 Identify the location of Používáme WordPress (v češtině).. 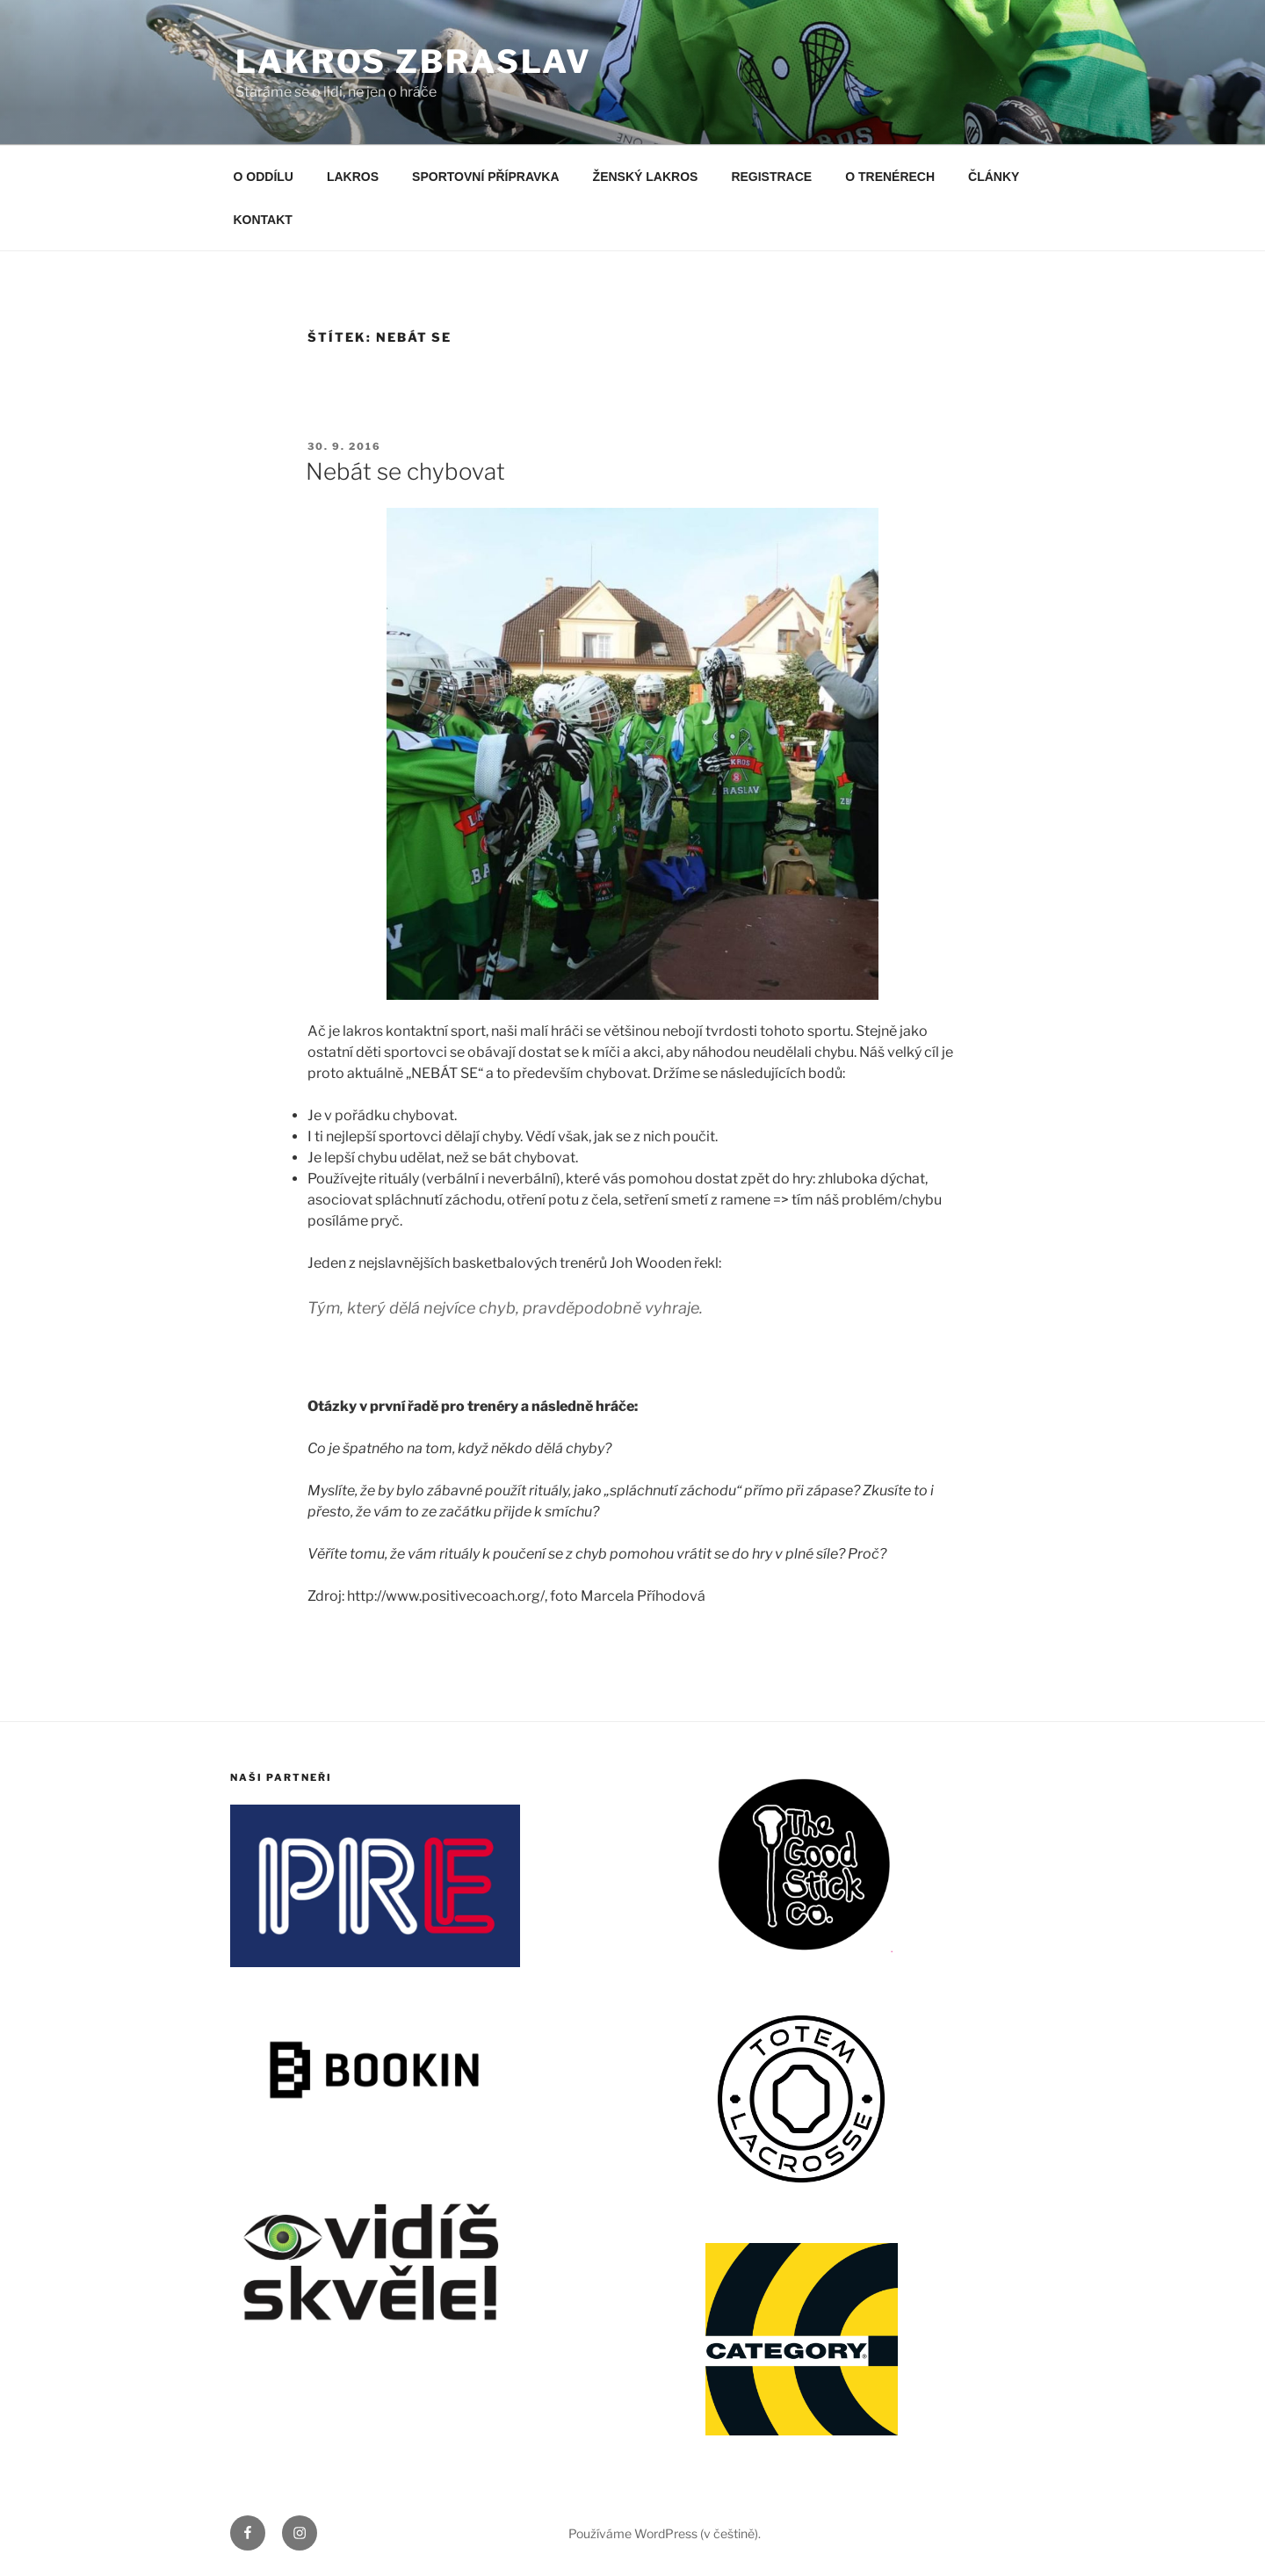
(664, 2533).